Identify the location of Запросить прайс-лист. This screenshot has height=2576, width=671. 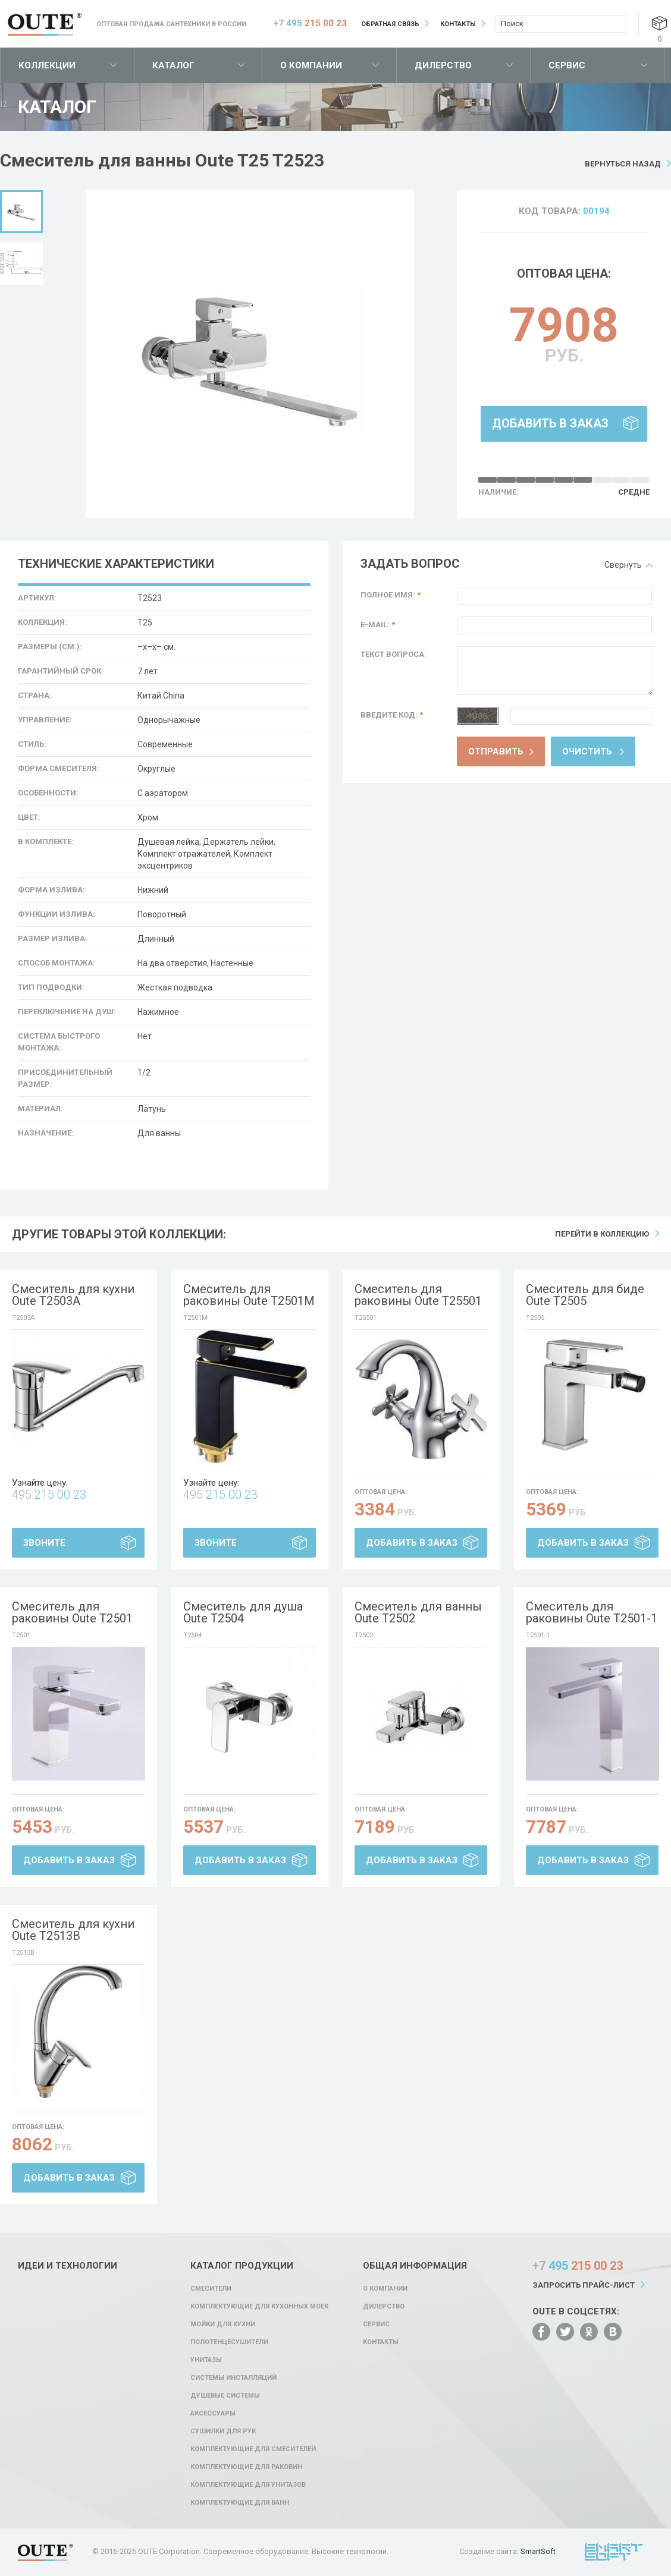
(583, 2285).